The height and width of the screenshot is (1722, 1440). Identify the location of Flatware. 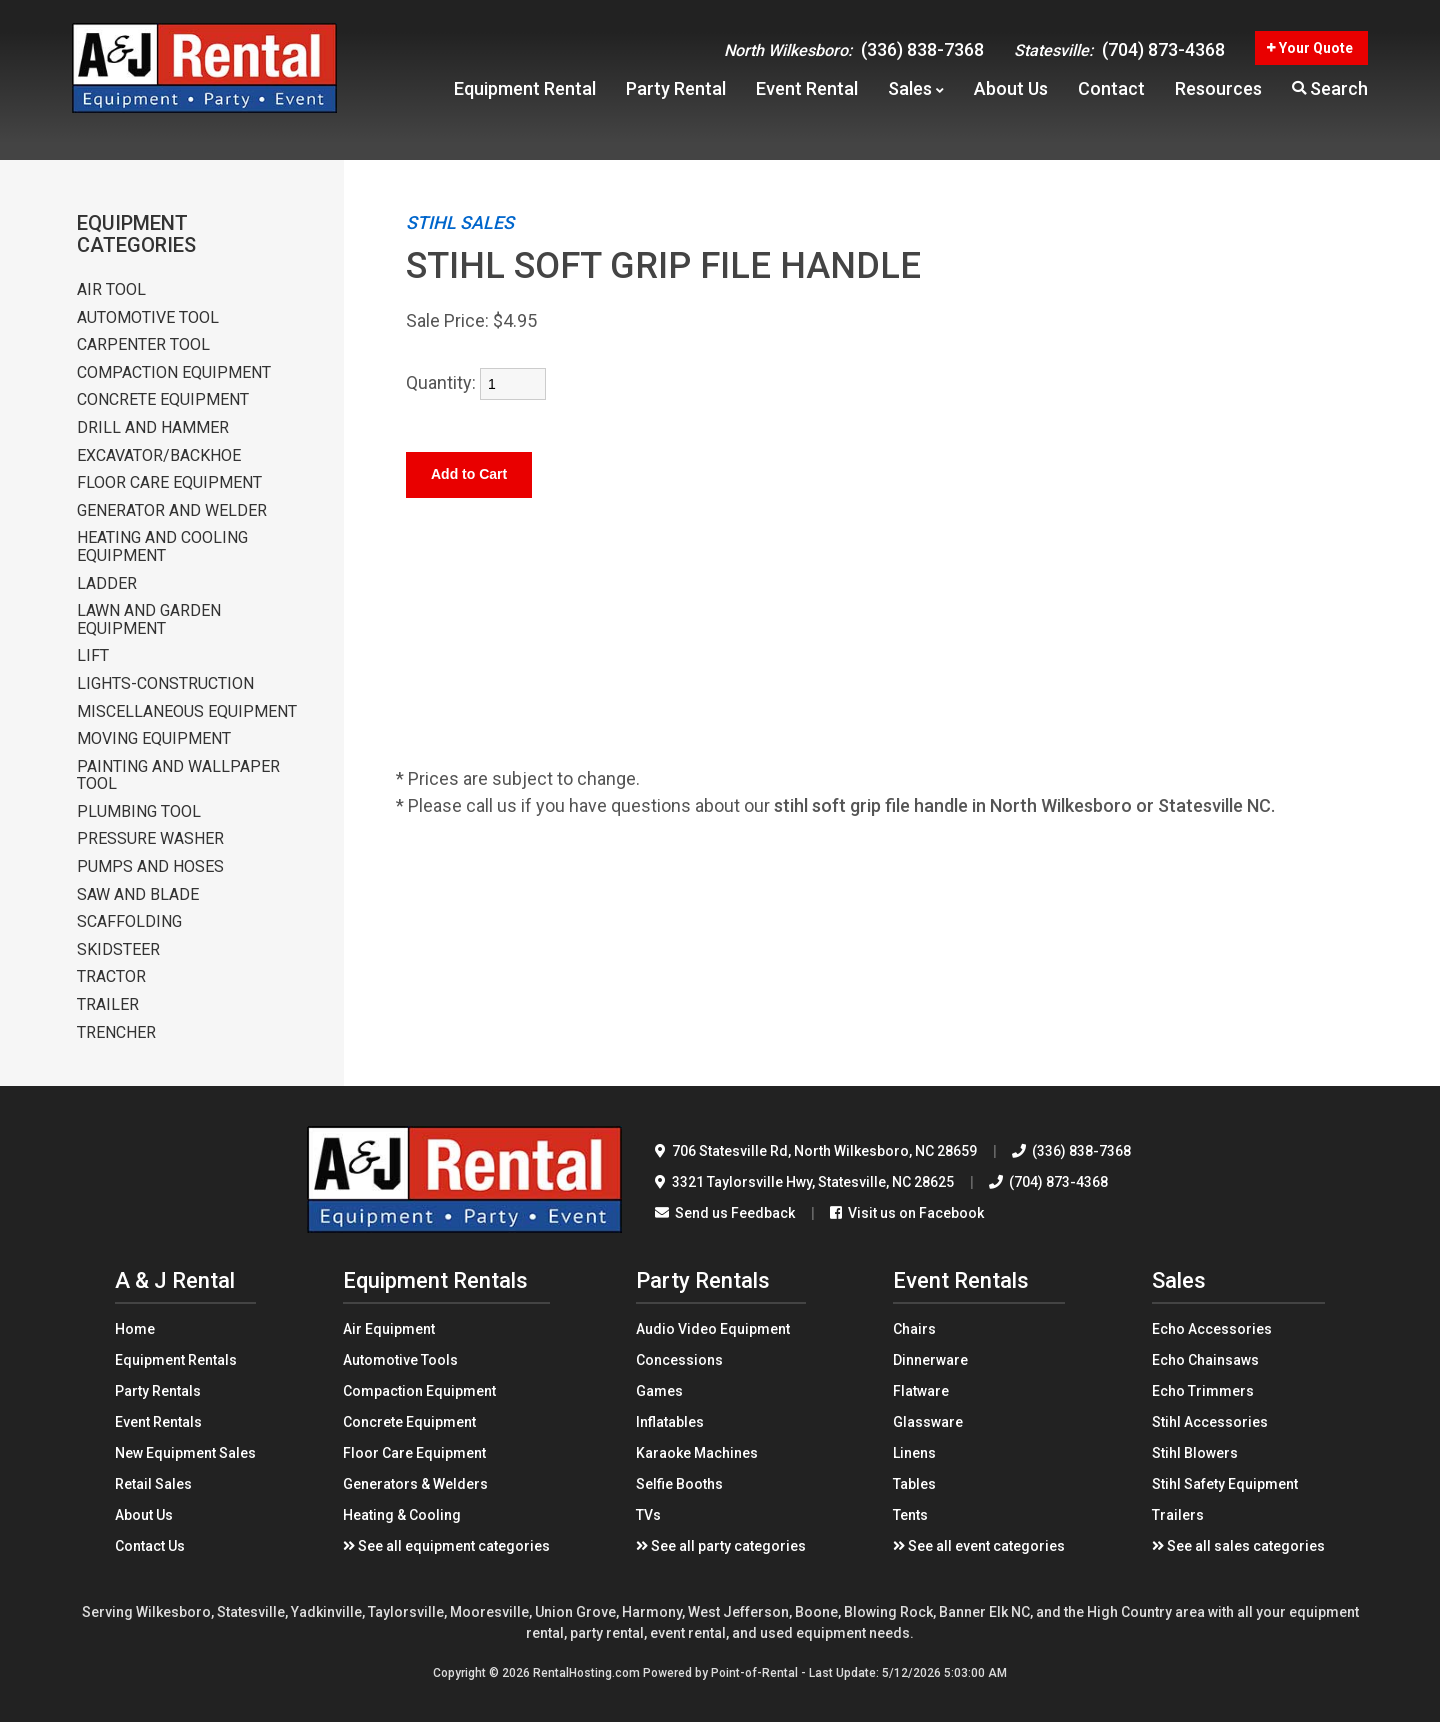
(921, 1391).